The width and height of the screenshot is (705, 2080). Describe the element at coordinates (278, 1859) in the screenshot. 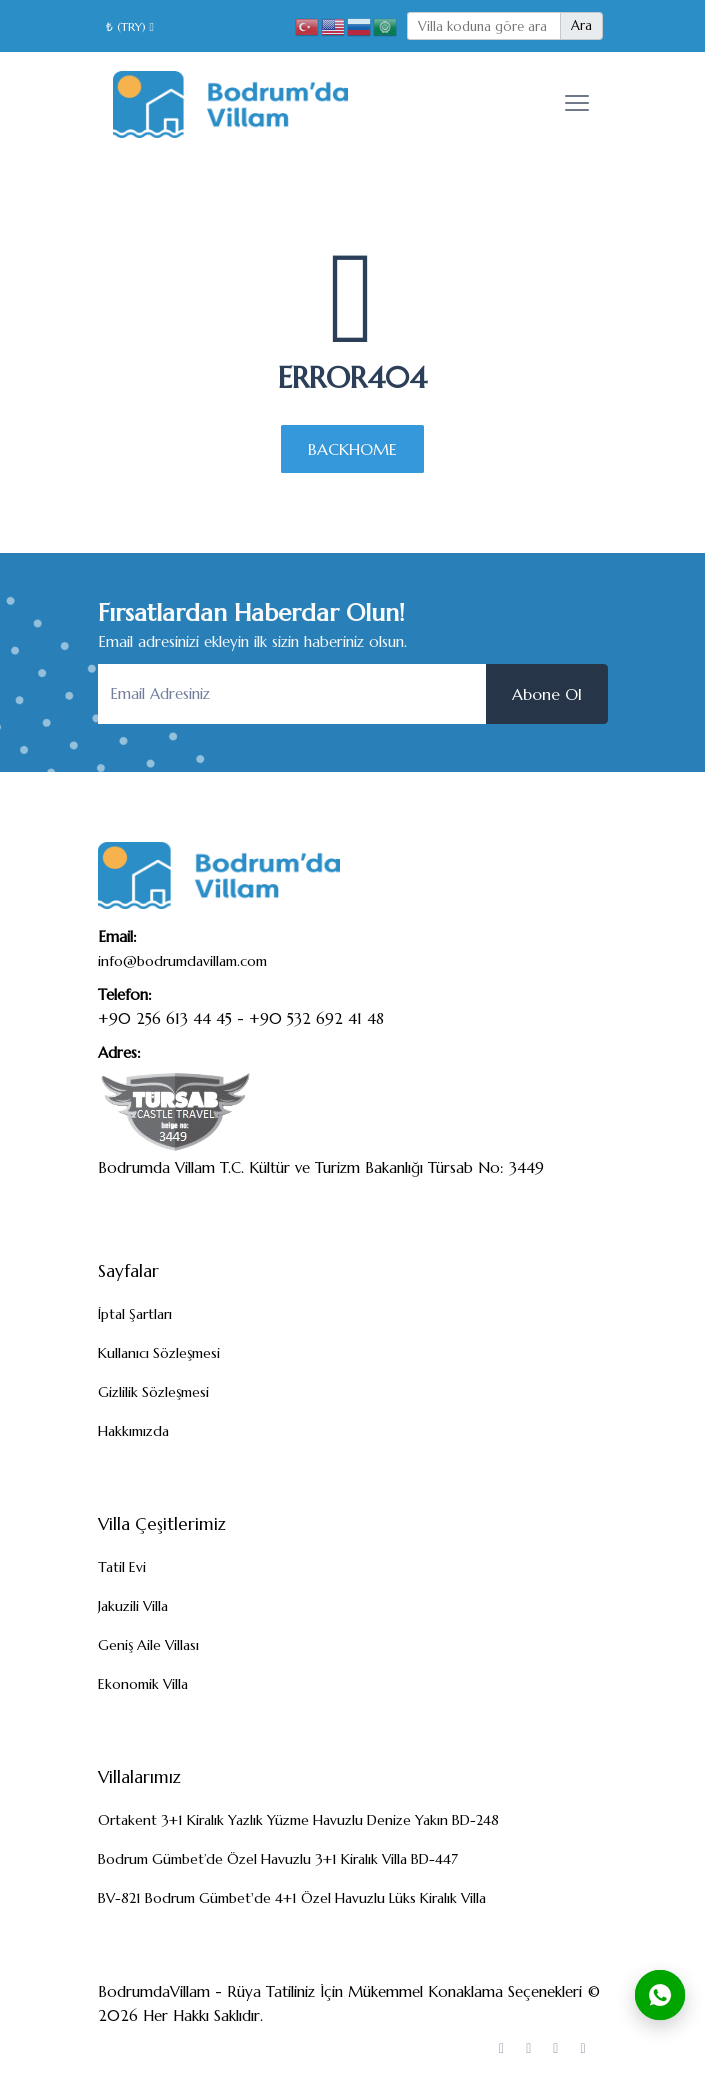

I see `Bodrum Gümbet’de Özel Havuzlu 3+1 Kiralık Villa BD-447` at that location.